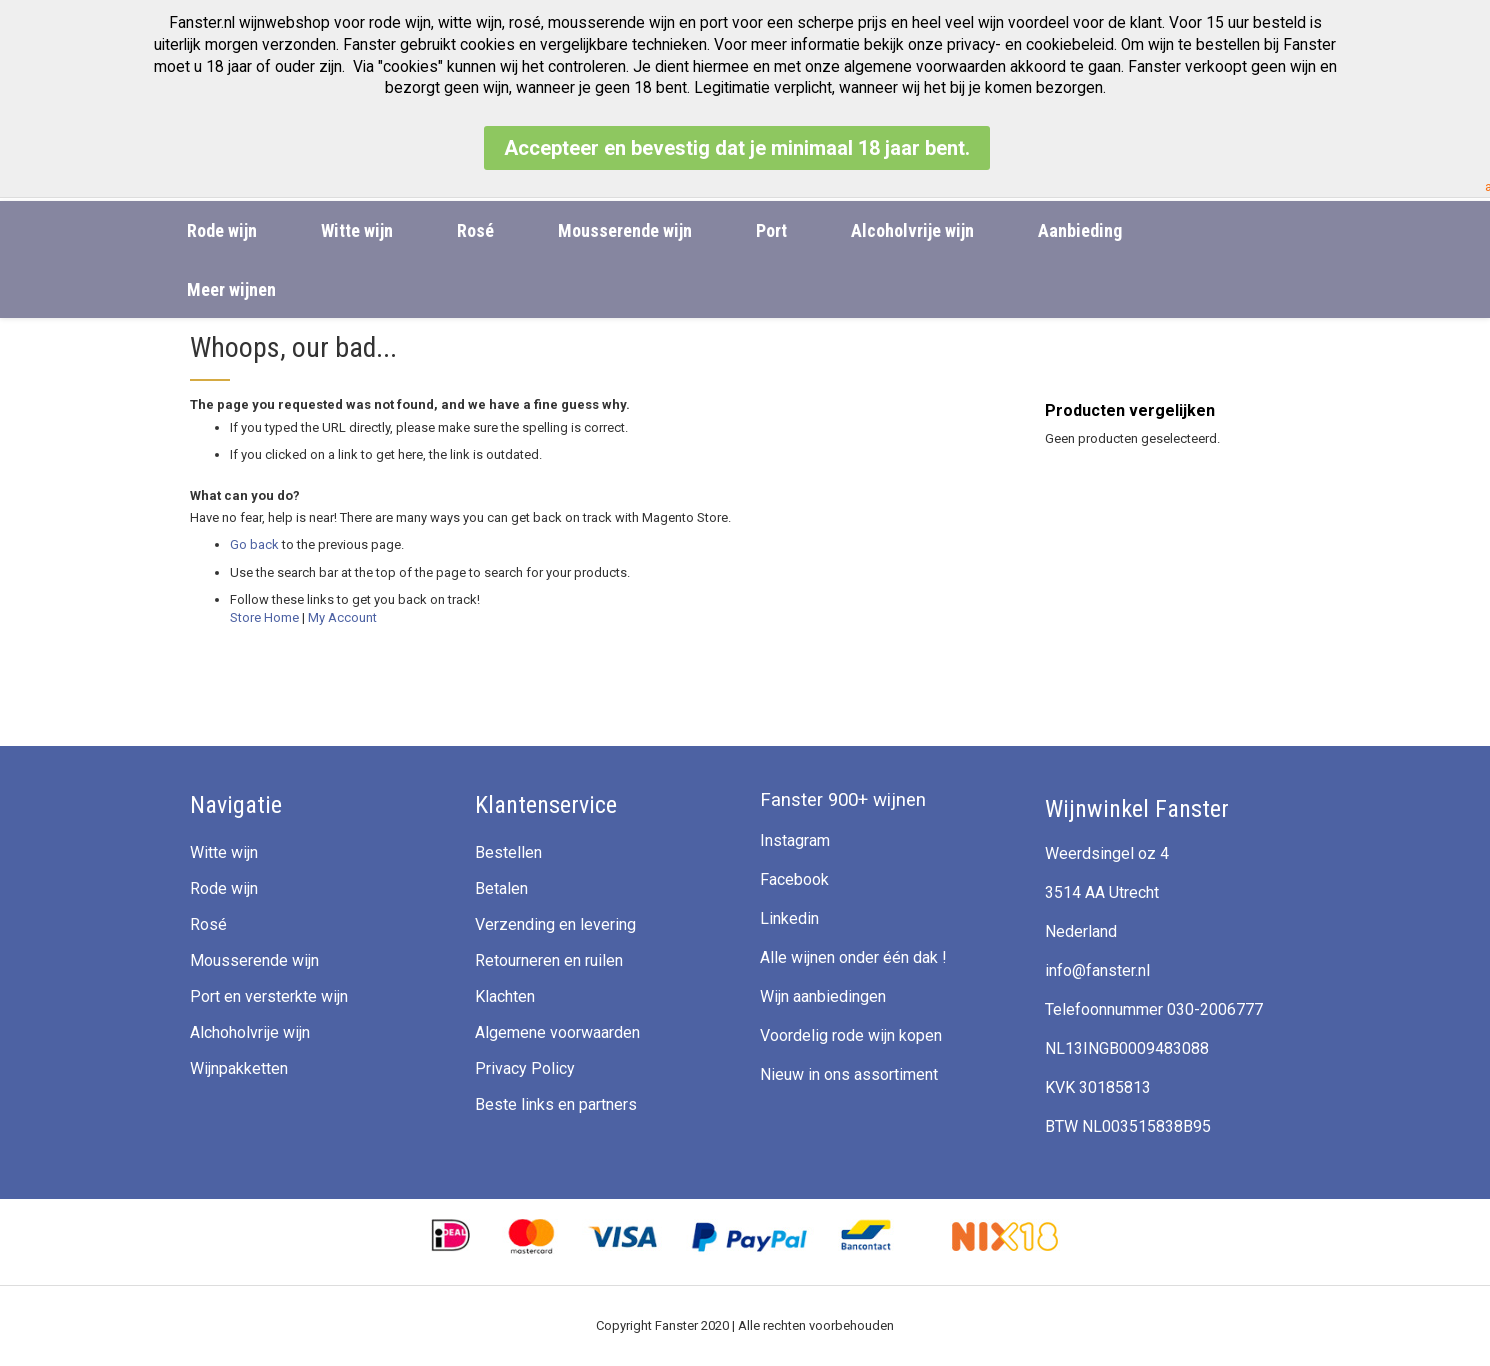 The image size is (1490, 1366). Describe the element at coordinates (264, 617) in the screenshot. I see `Store Home` at that location.